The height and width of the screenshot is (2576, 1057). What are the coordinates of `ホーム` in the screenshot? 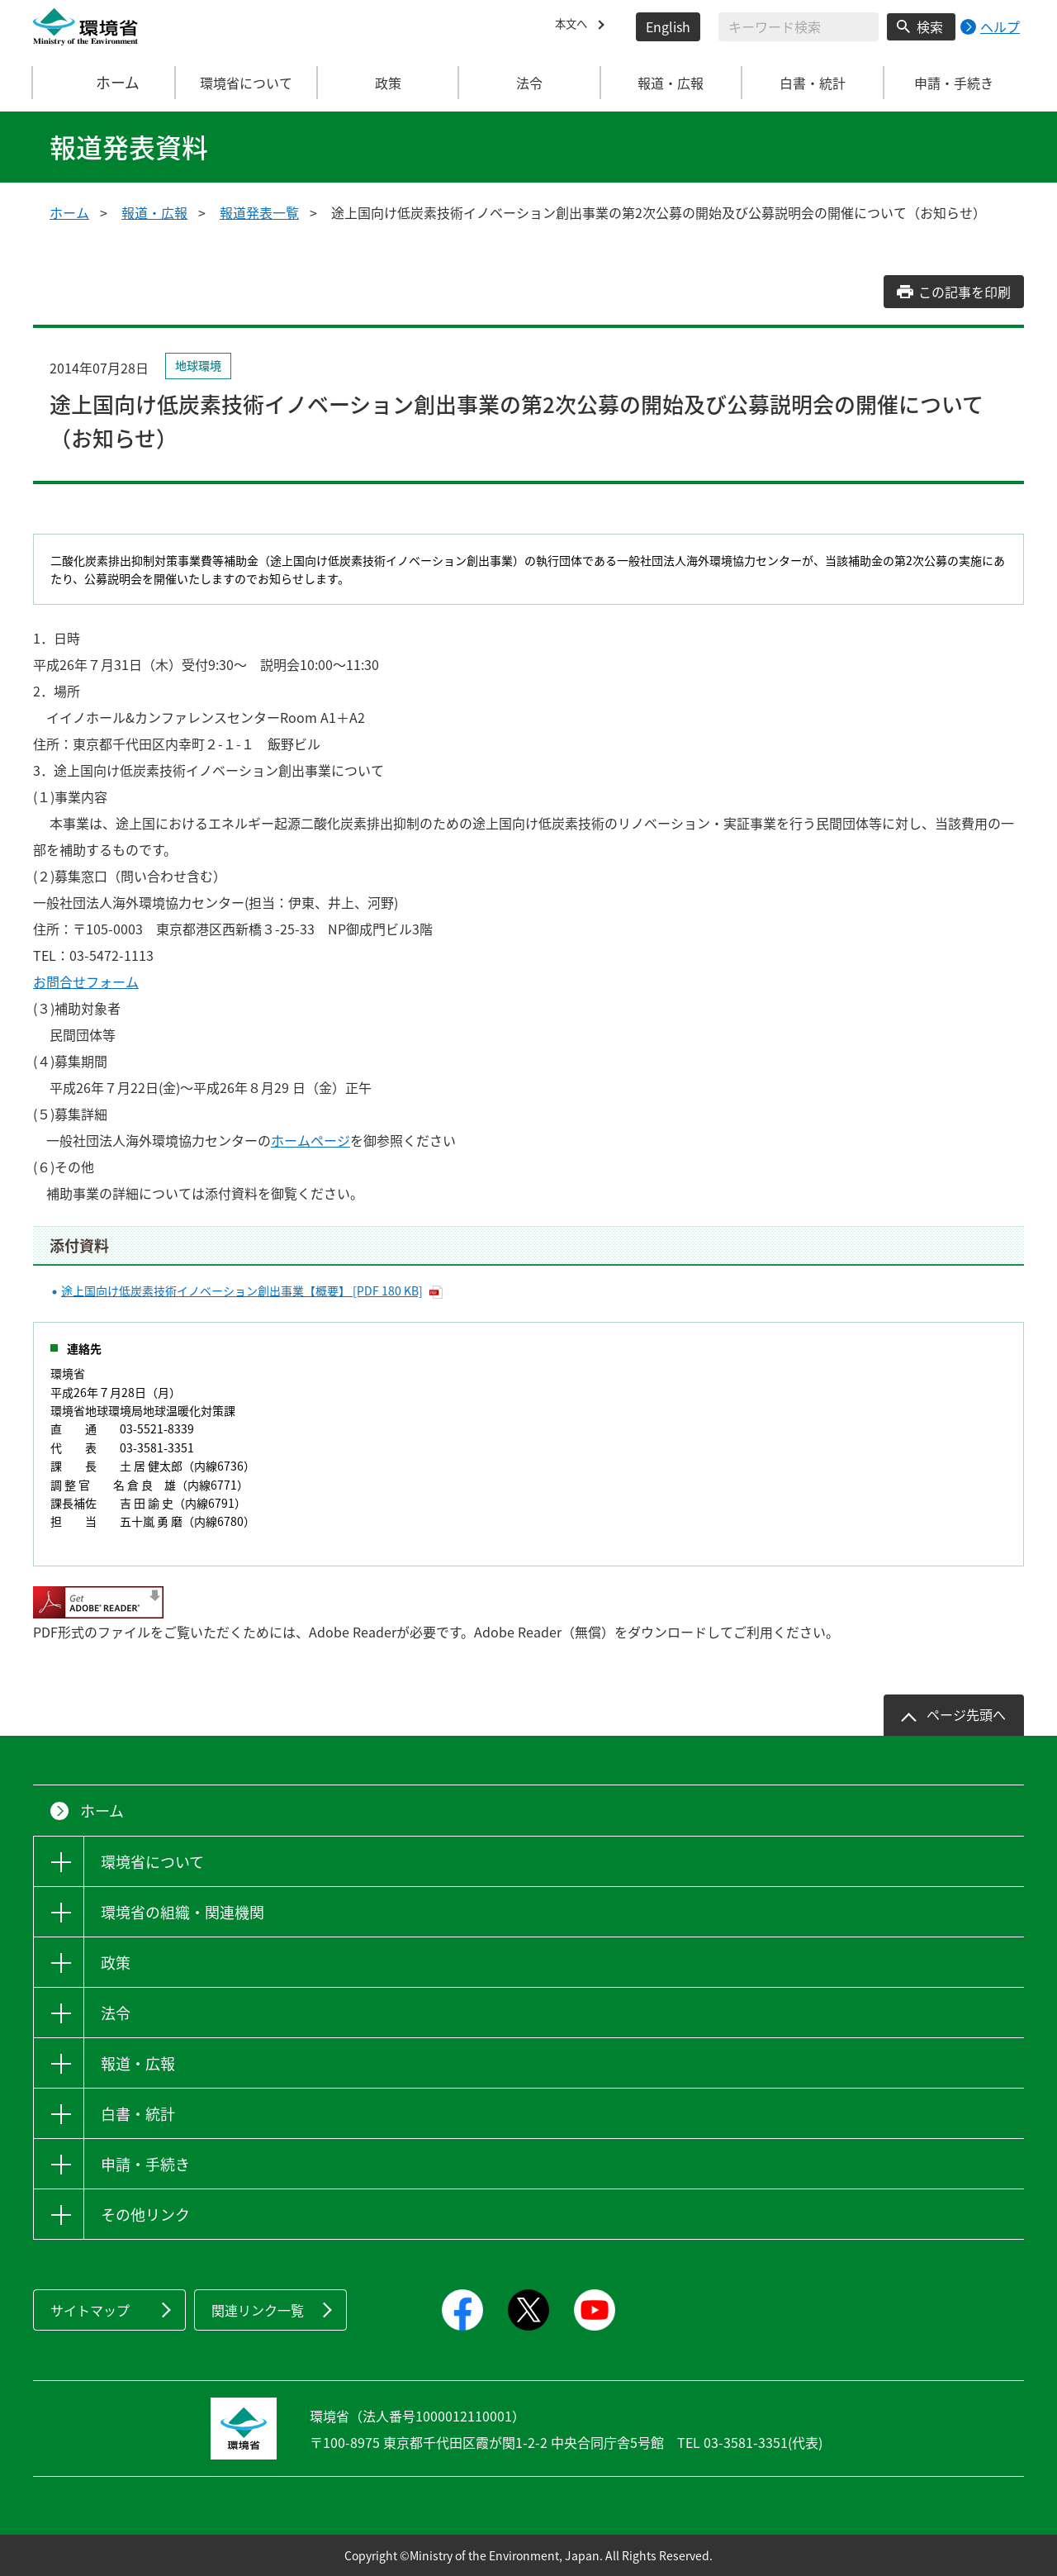 It's located at (105, 83).